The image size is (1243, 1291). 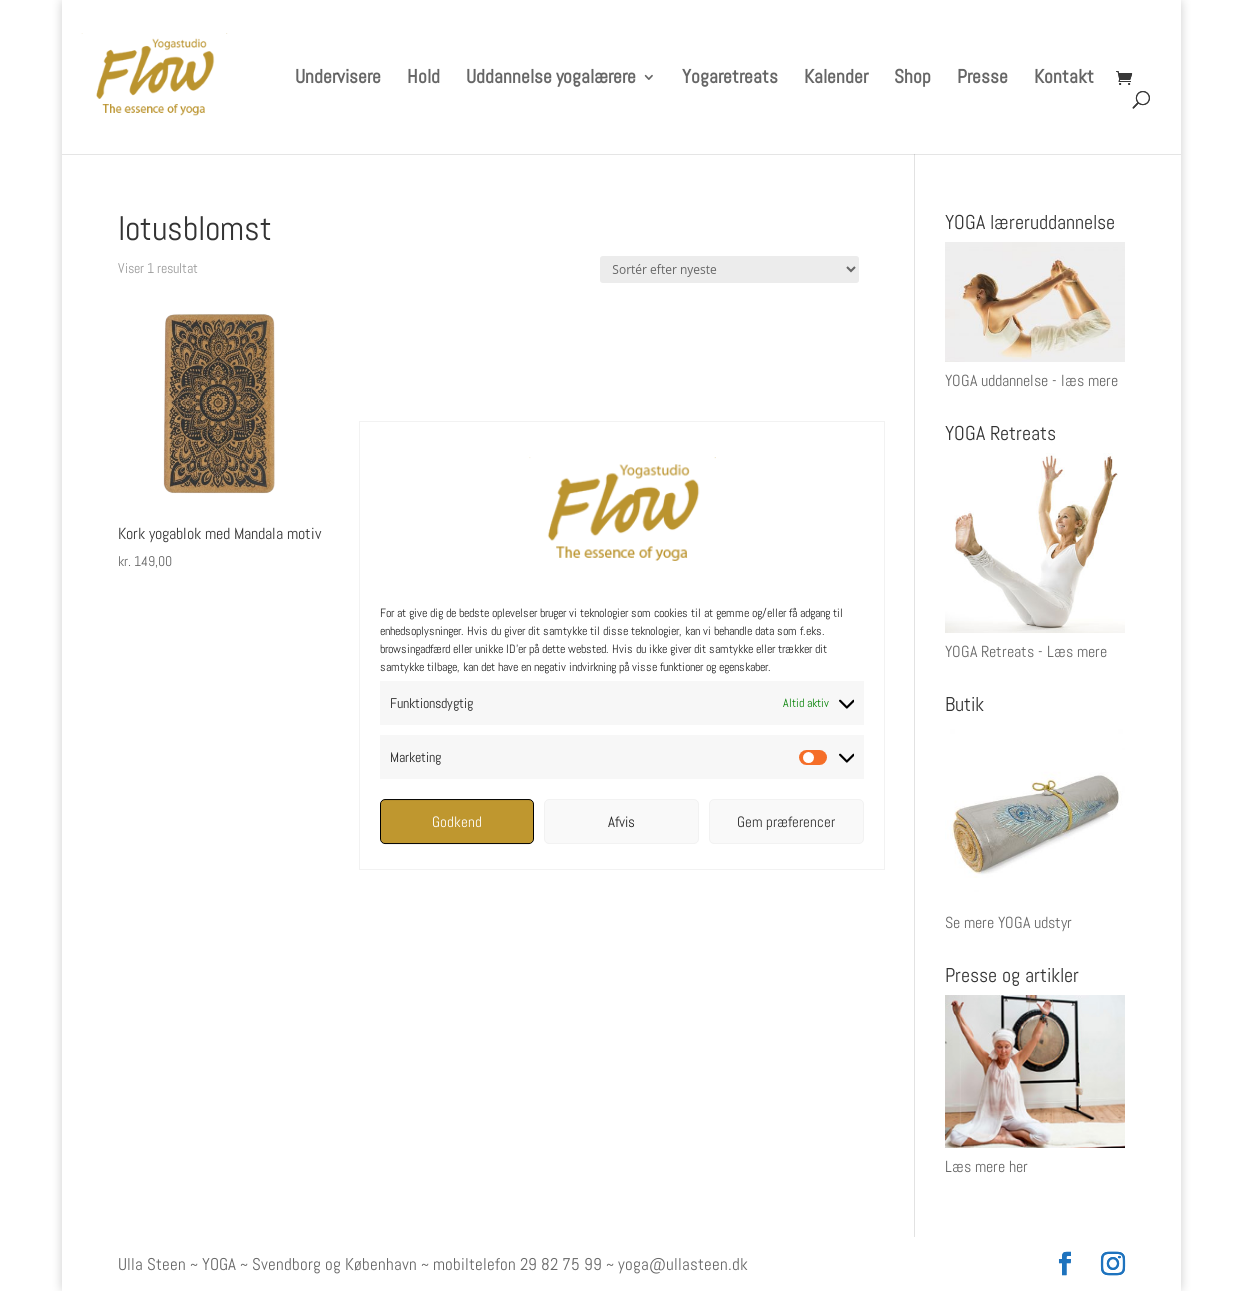 I want to click on Kalender, so click(x=836, y=79).